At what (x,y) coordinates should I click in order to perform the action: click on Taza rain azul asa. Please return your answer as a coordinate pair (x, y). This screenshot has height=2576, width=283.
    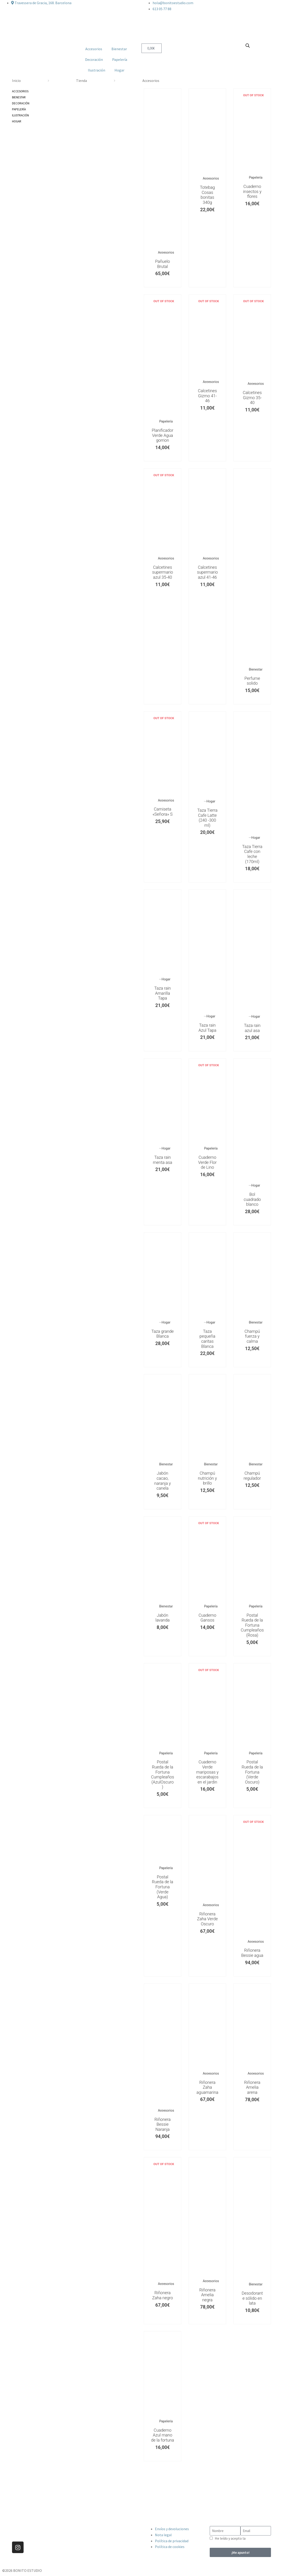
    Looking at the image, I should click on (252, 1028).